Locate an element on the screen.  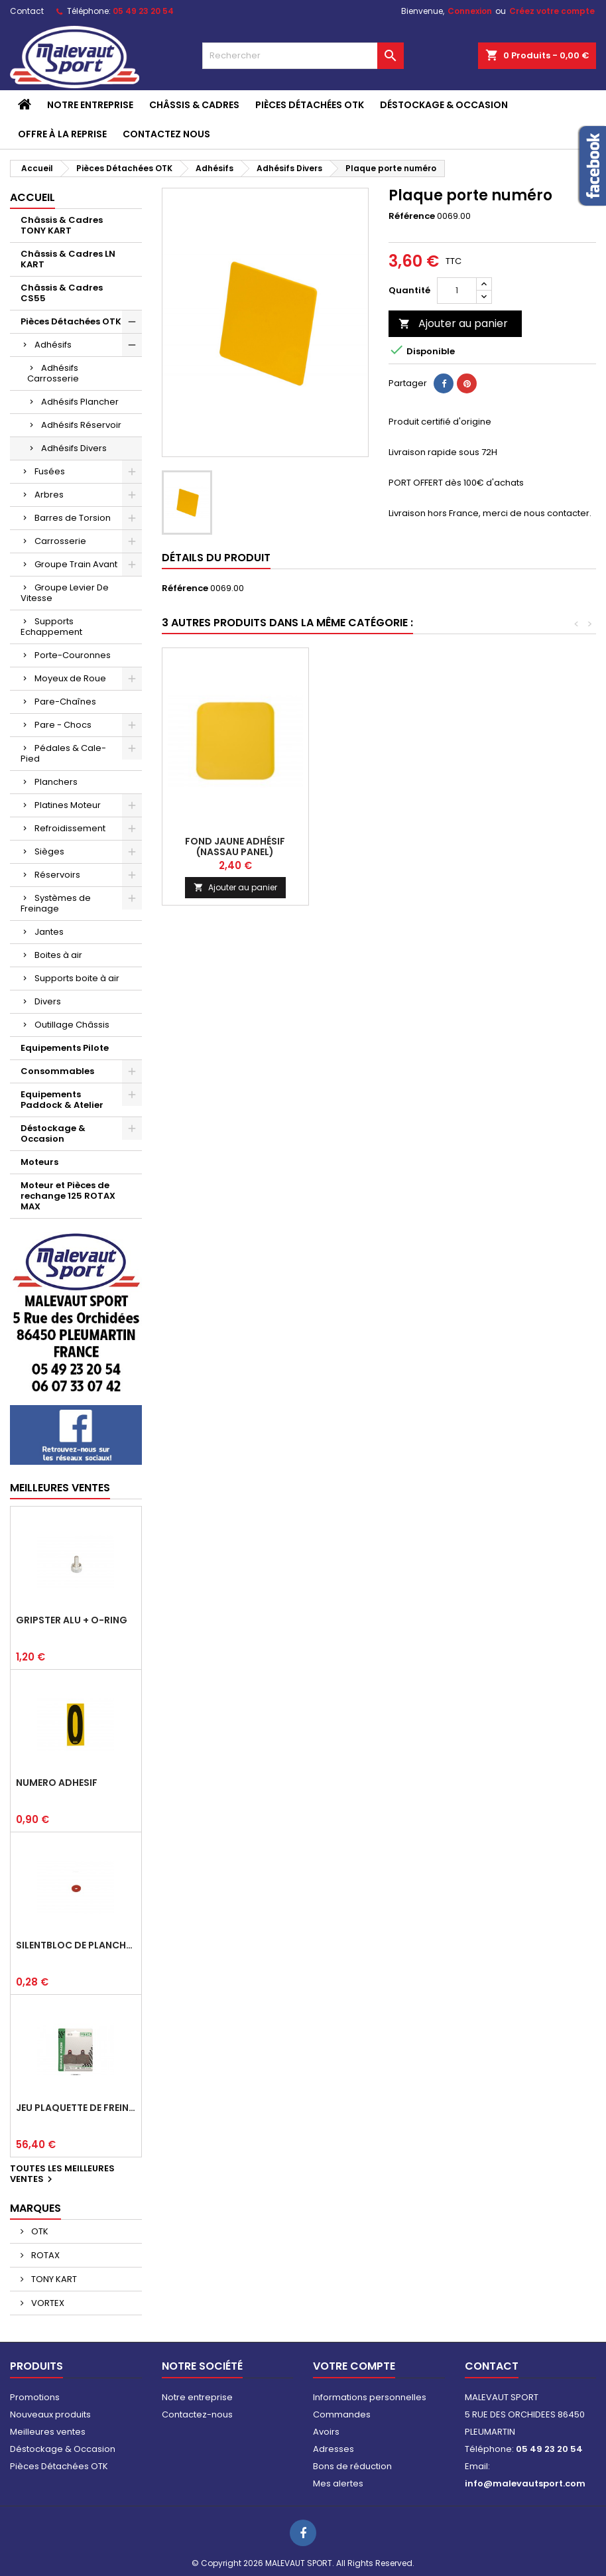
Votre compte is located at coordinates (354, 2366).